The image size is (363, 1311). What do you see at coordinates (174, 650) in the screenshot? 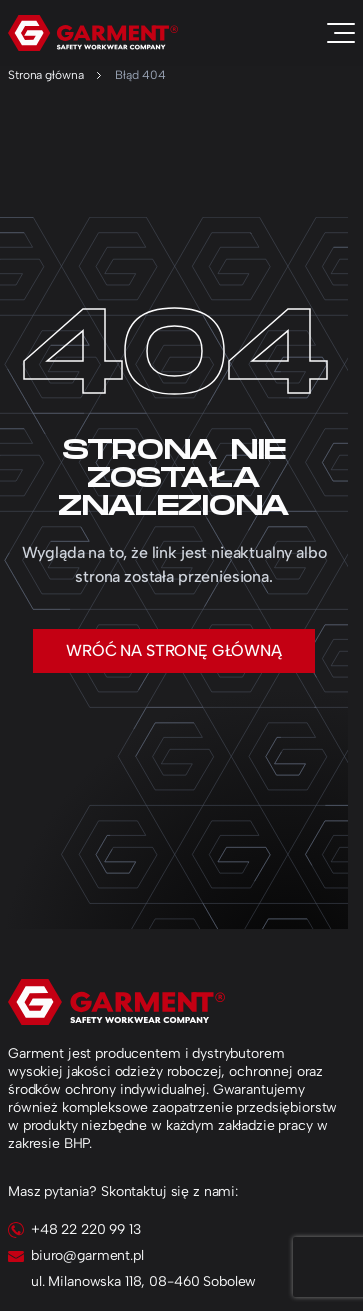
I see `Wróć na stronę główną` at bounding box center [174, 650].